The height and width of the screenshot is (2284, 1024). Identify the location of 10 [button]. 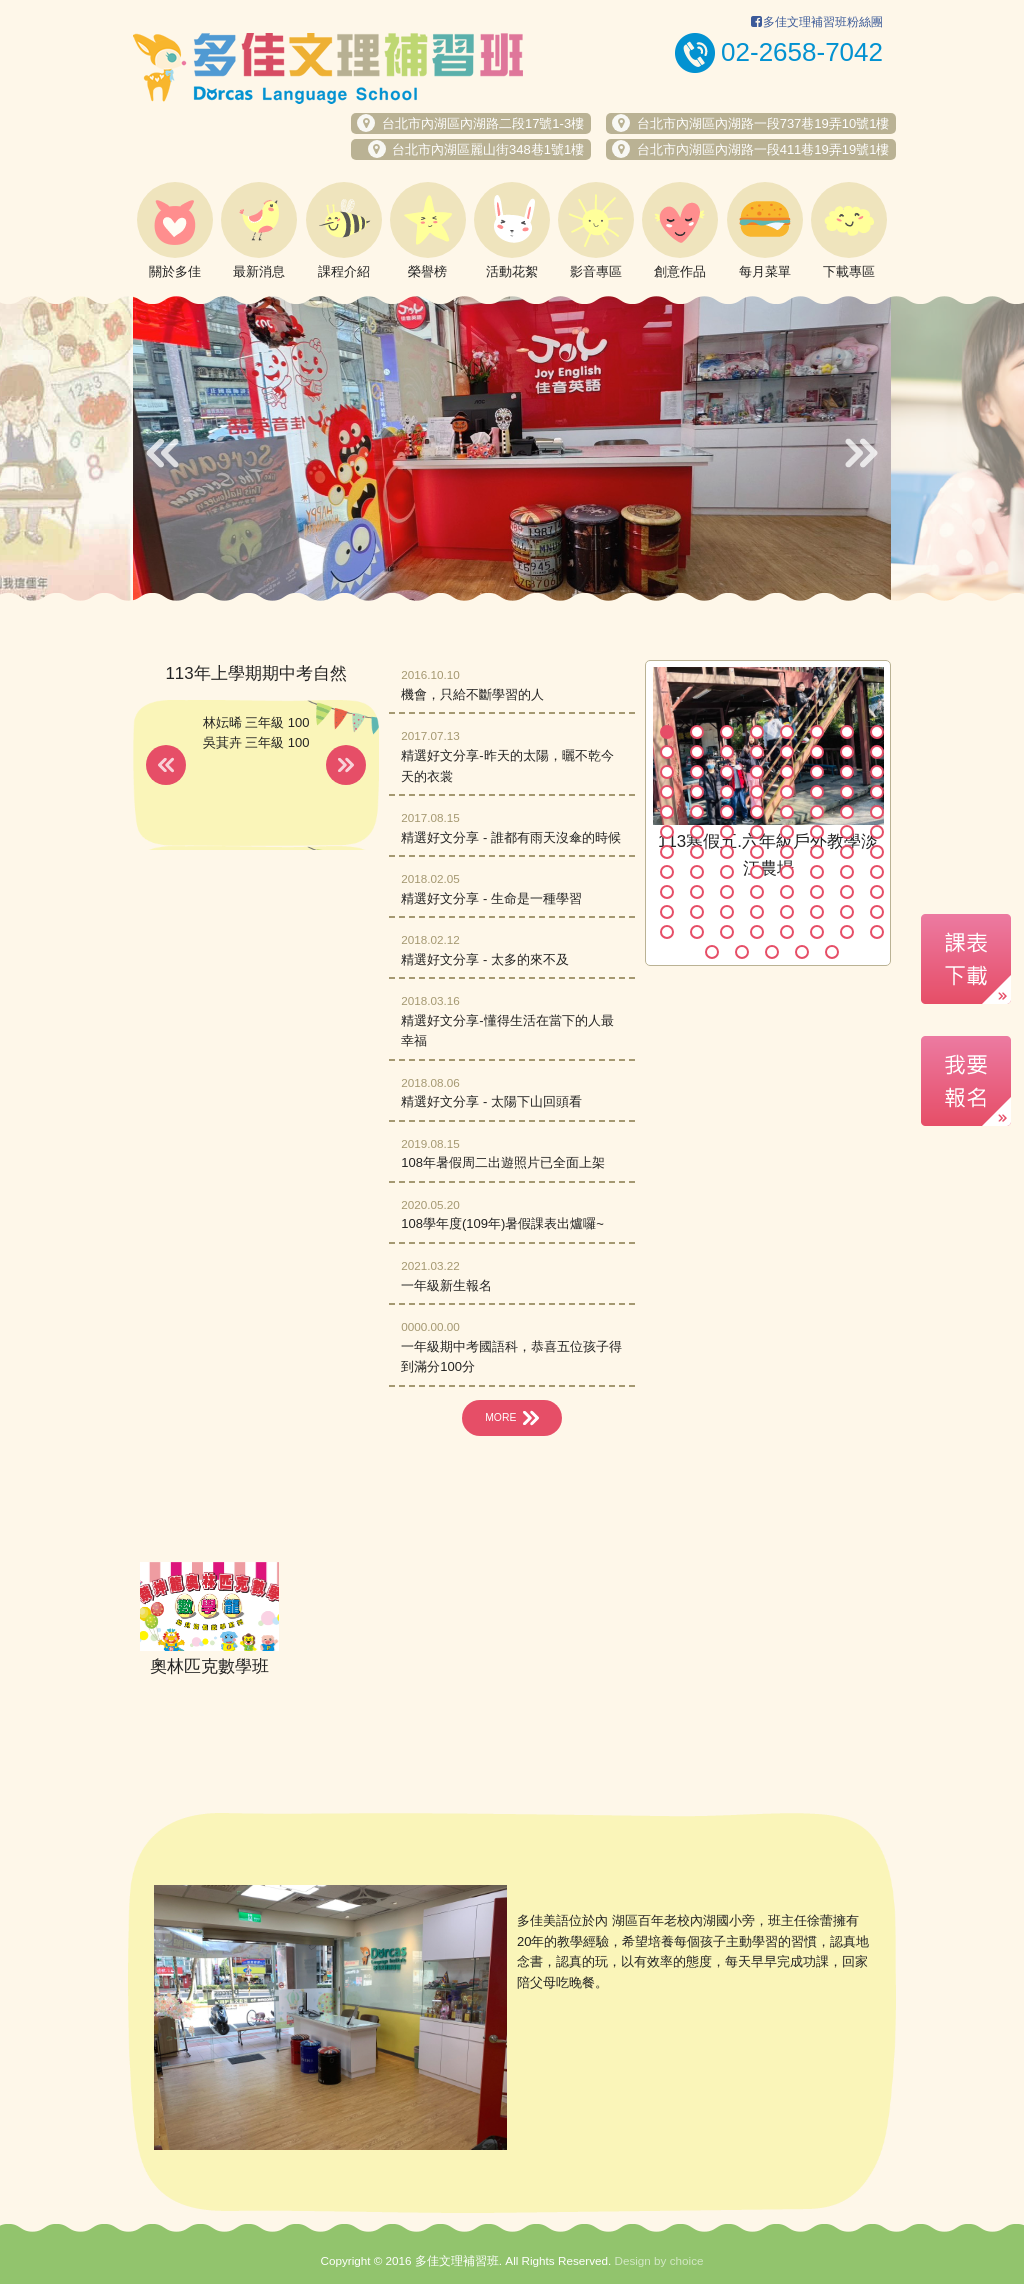
(697, 752).